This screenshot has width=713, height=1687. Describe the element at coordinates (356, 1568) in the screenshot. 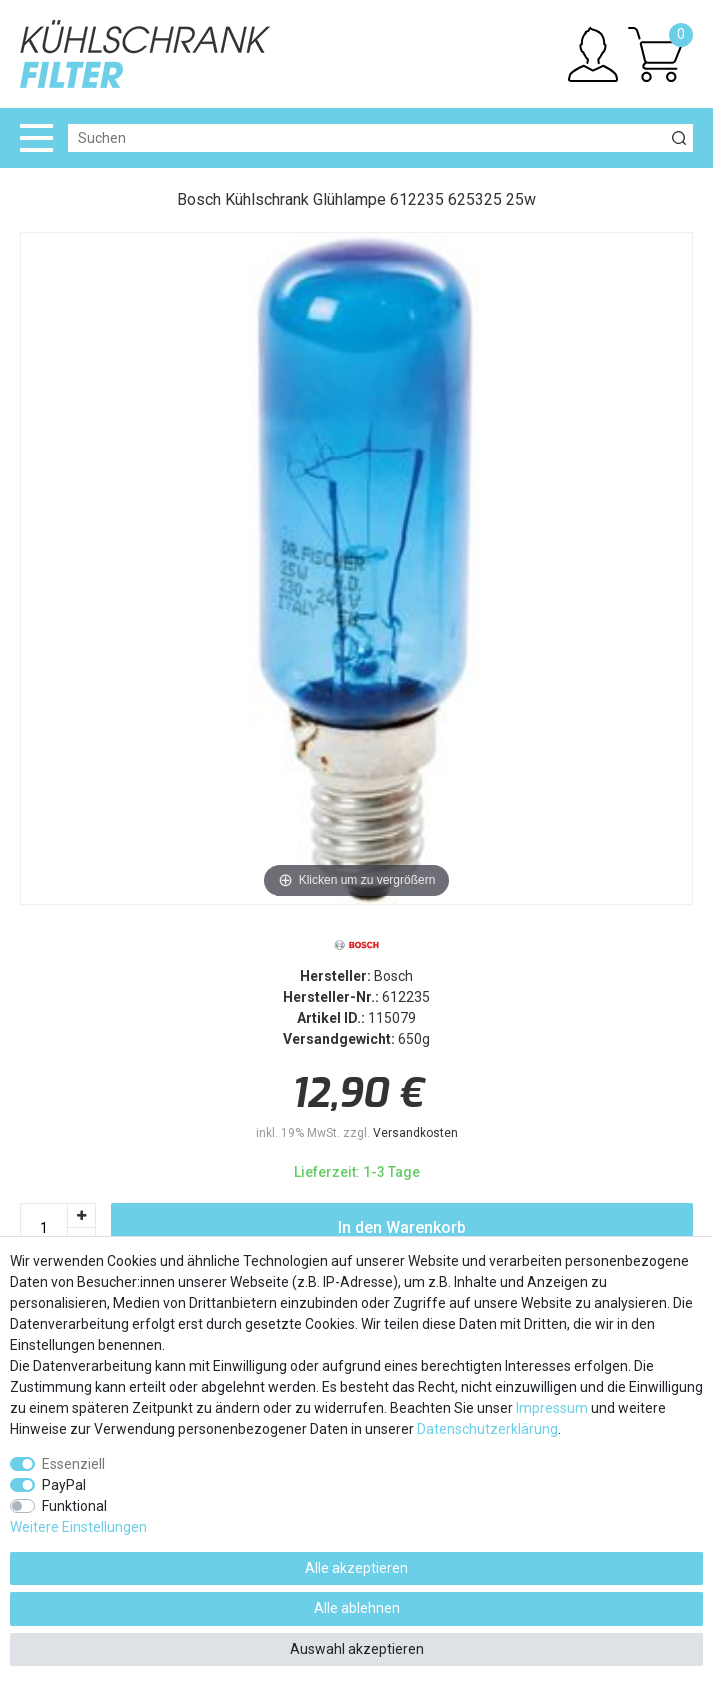

I see `Alle akzeptieren` at that location.